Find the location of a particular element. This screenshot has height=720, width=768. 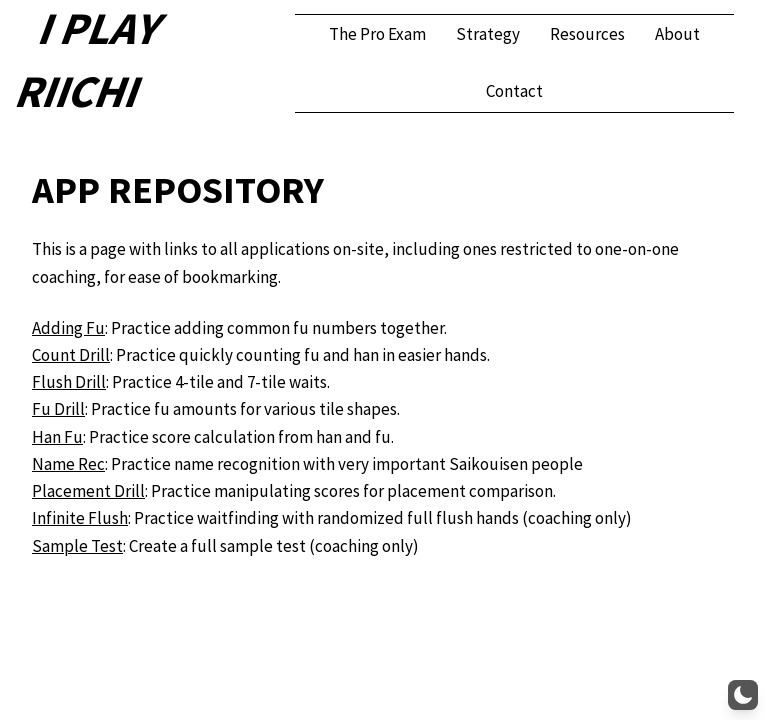

Fu Drill is located at coordinates (58, 409).